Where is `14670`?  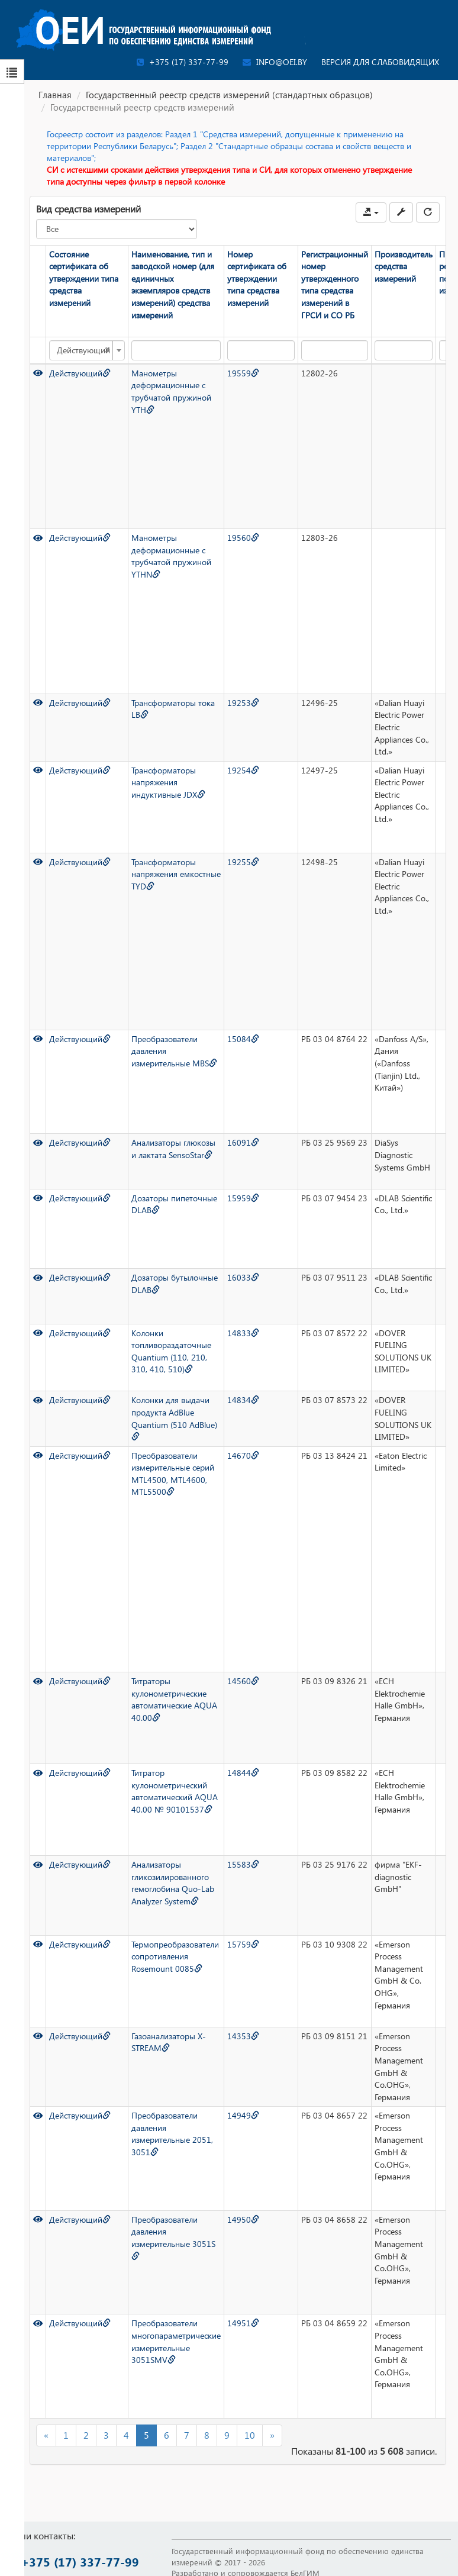
14670 is located at coordinates (243, 1455).